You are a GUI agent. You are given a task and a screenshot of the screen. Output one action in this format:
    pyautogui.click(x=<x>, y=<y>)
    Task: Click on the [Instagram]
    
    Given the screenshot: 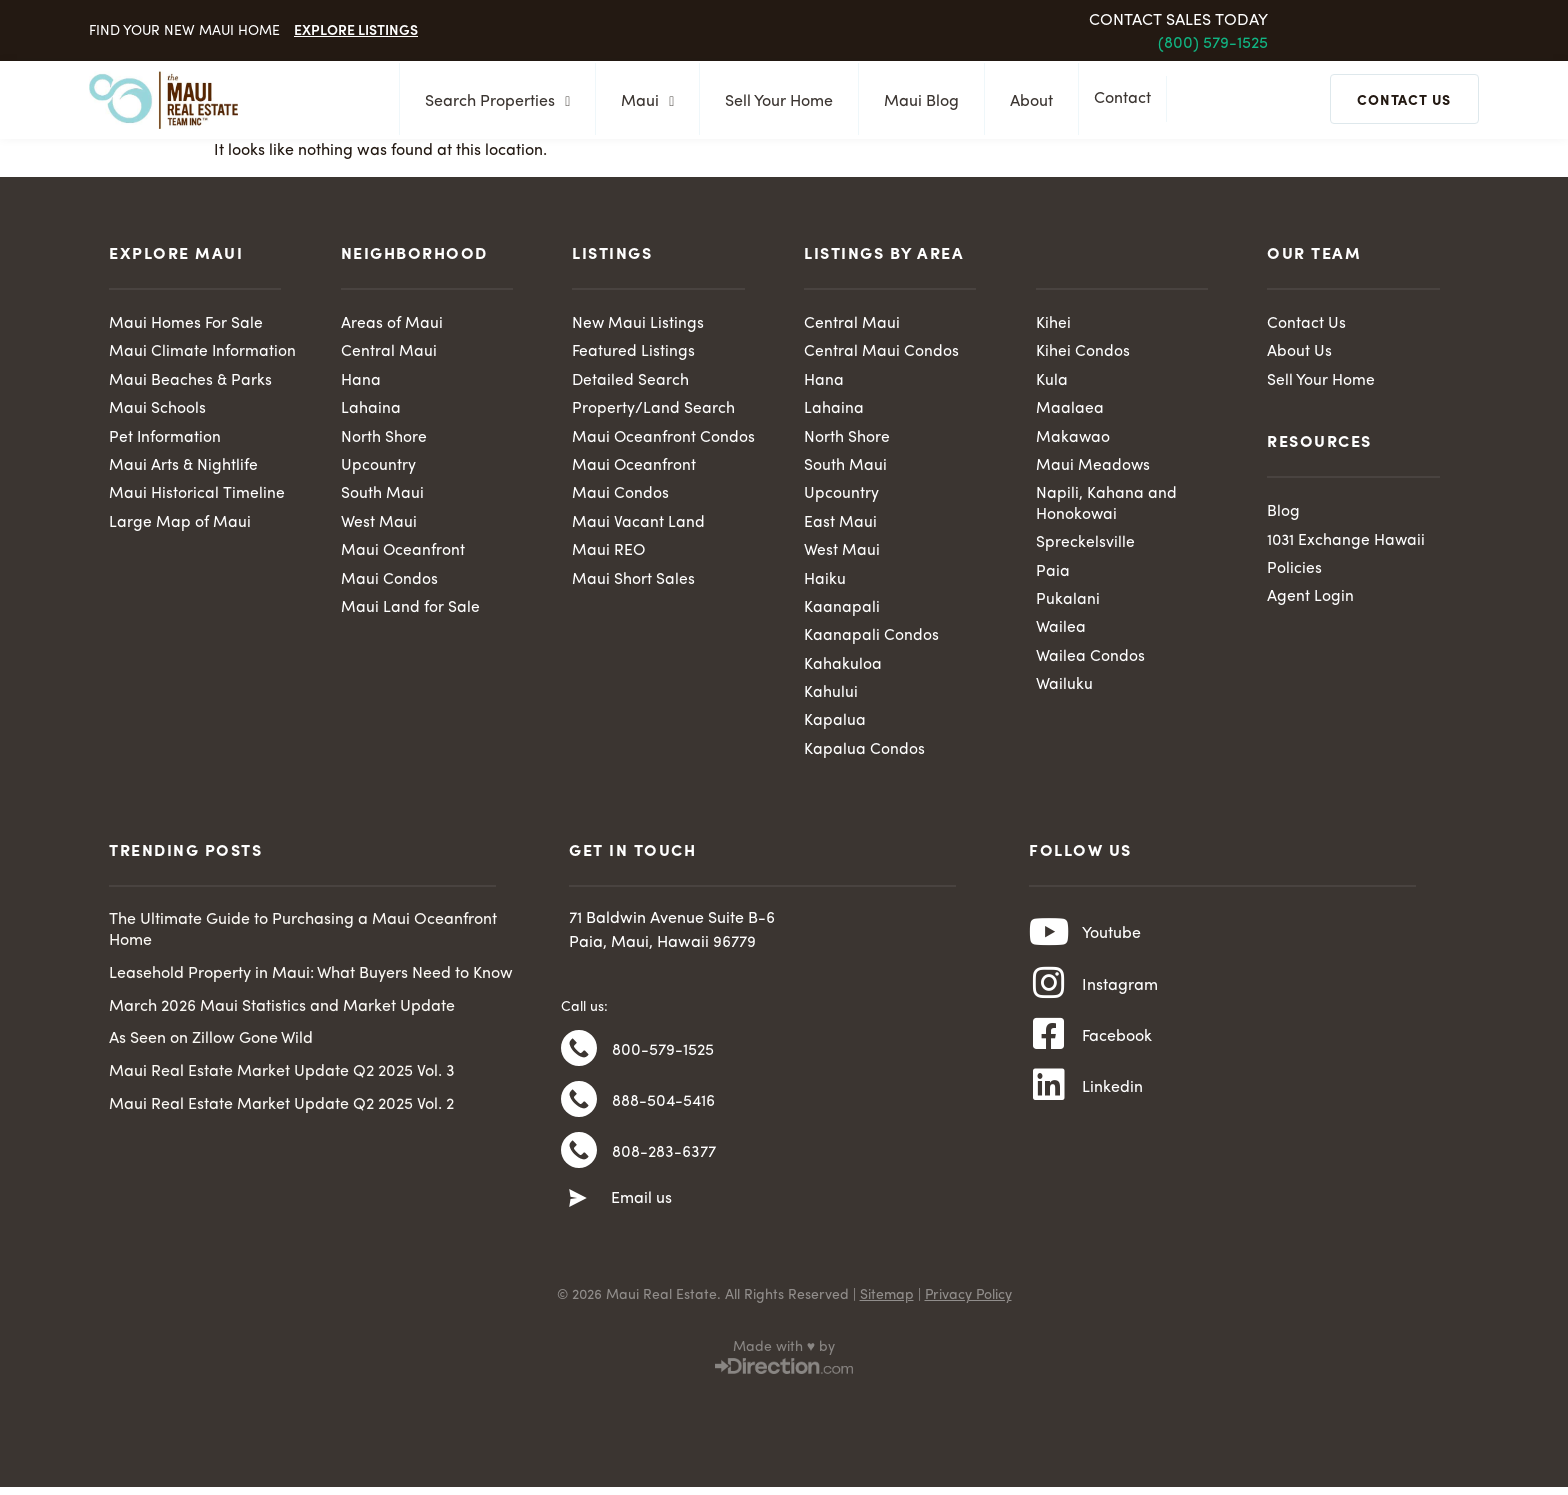 What is the action you would take?
    pyautogui.click(x=1049, y=997)
    